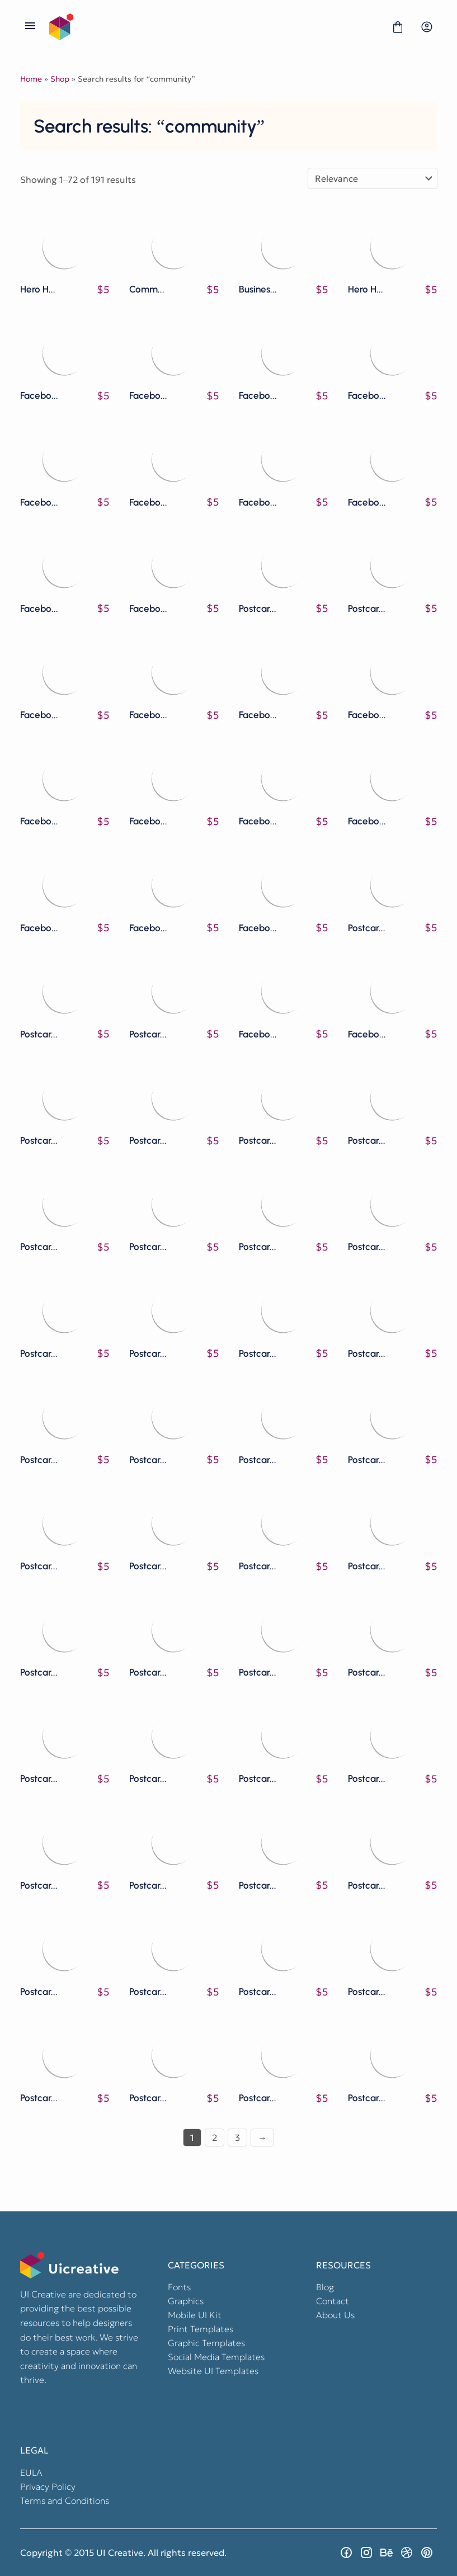 The height and width of the screenshot is (2576, 457). Describe the element at coordinates (200, 2328) in the screenshot. I see `Print Templates` at that location.